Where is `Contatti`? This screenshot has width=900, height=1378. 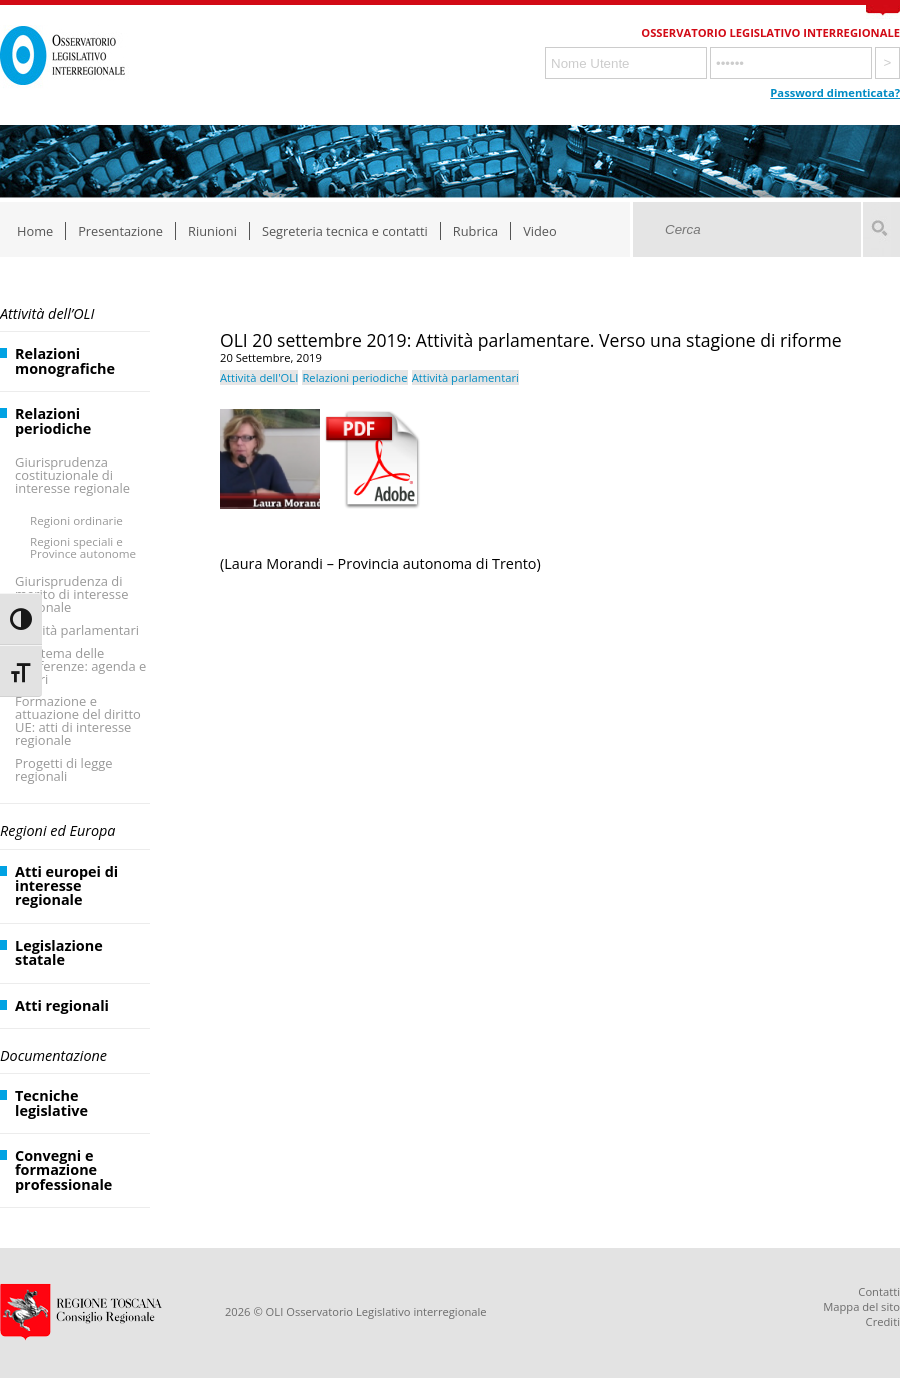 Contatti is located at coordinates (879, 1291).